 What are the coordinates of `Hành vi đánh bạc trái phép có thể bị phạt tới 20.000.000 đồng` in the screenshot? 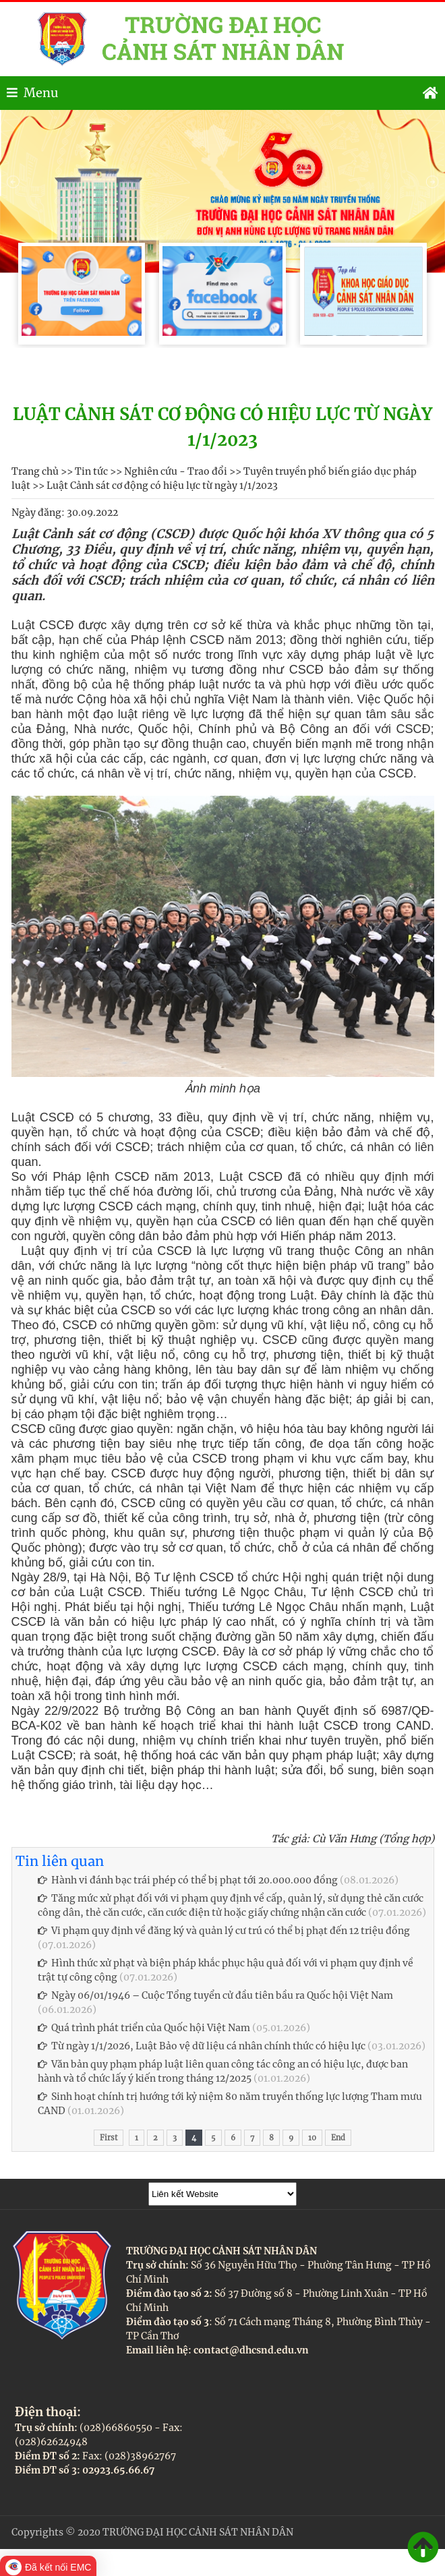 It's located at (188, 1880).